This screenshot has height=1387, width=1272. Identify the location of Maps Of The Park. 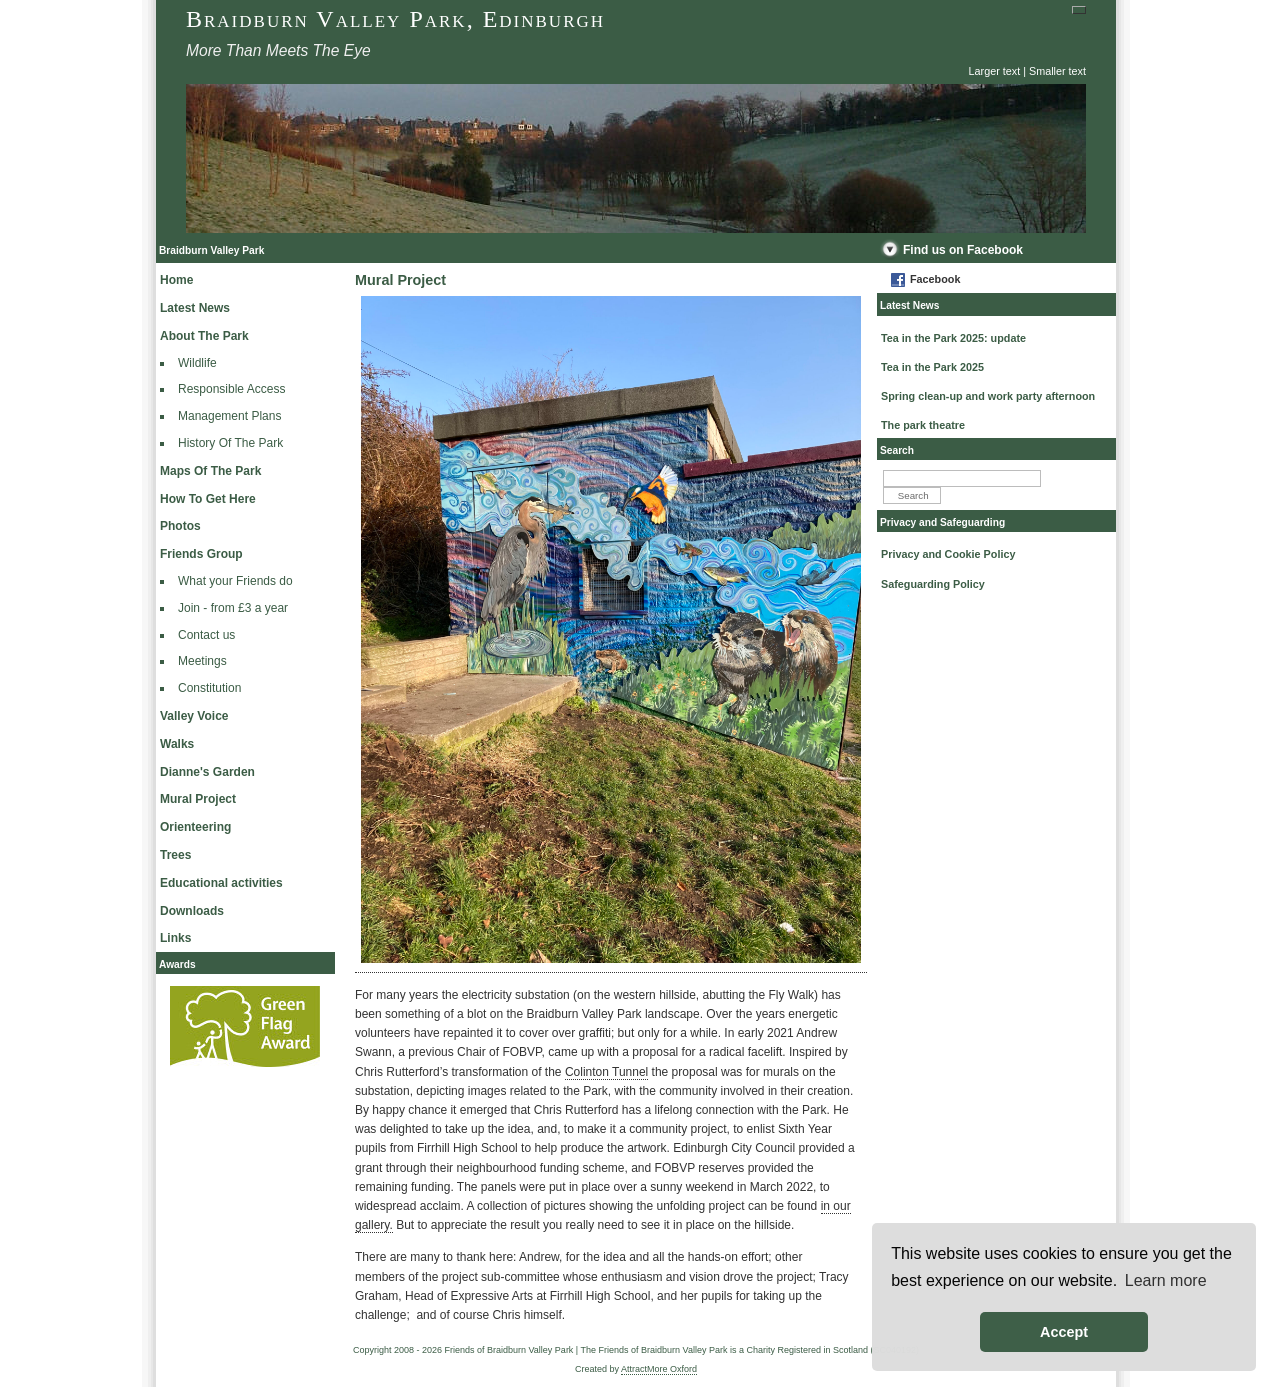
(210, 471).